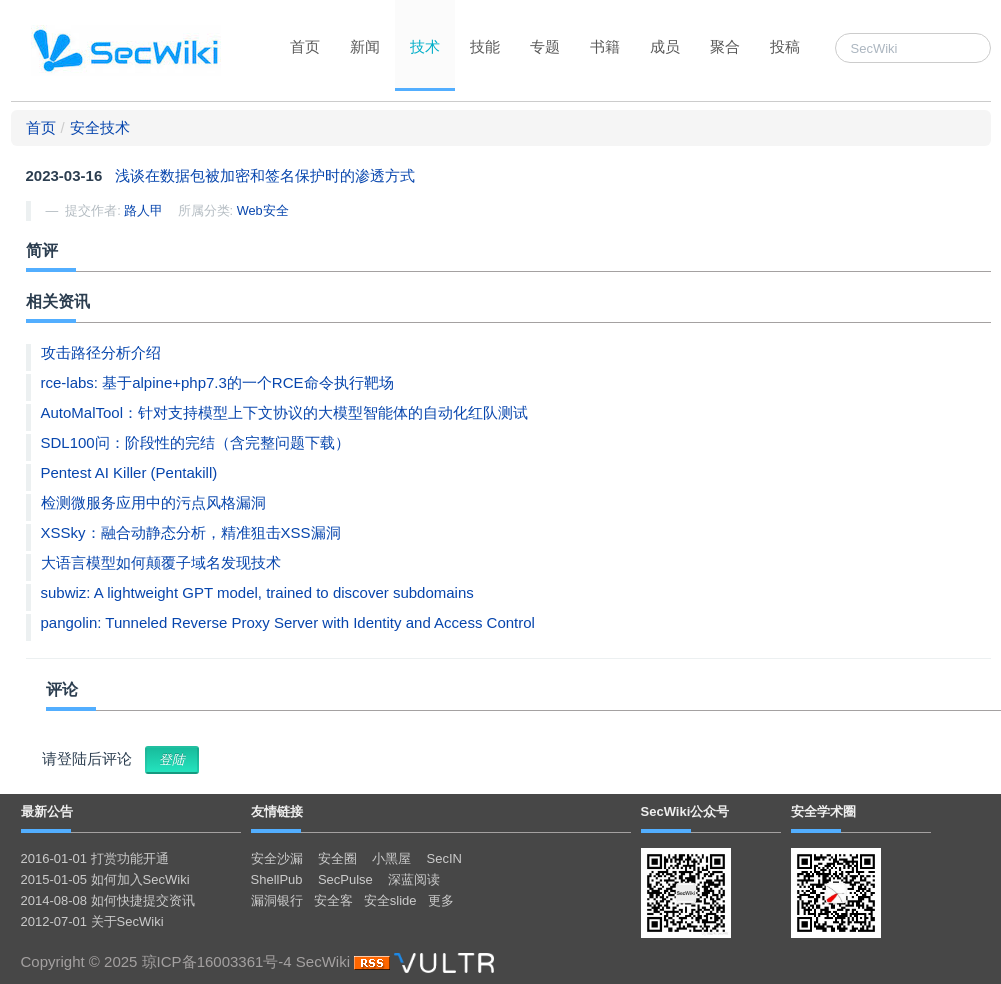  Describe the element at coordinates (333, 900) in the screenshot. I see `安全客` at that location.